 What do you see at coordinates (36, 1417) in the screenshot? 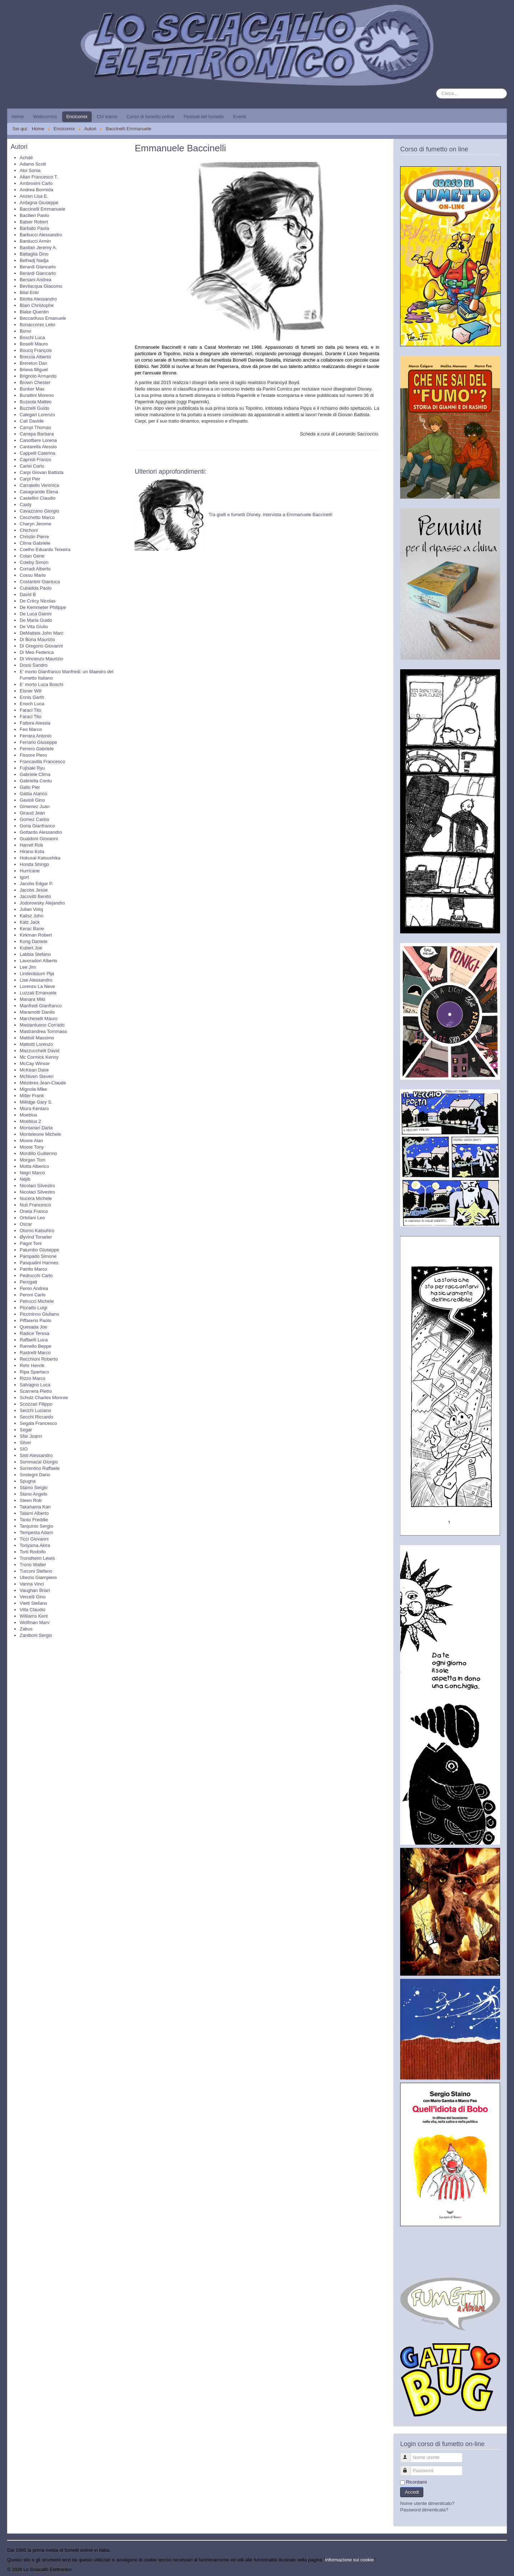
I see `Secchi Riccardo` at bounding box center [36, 1417].